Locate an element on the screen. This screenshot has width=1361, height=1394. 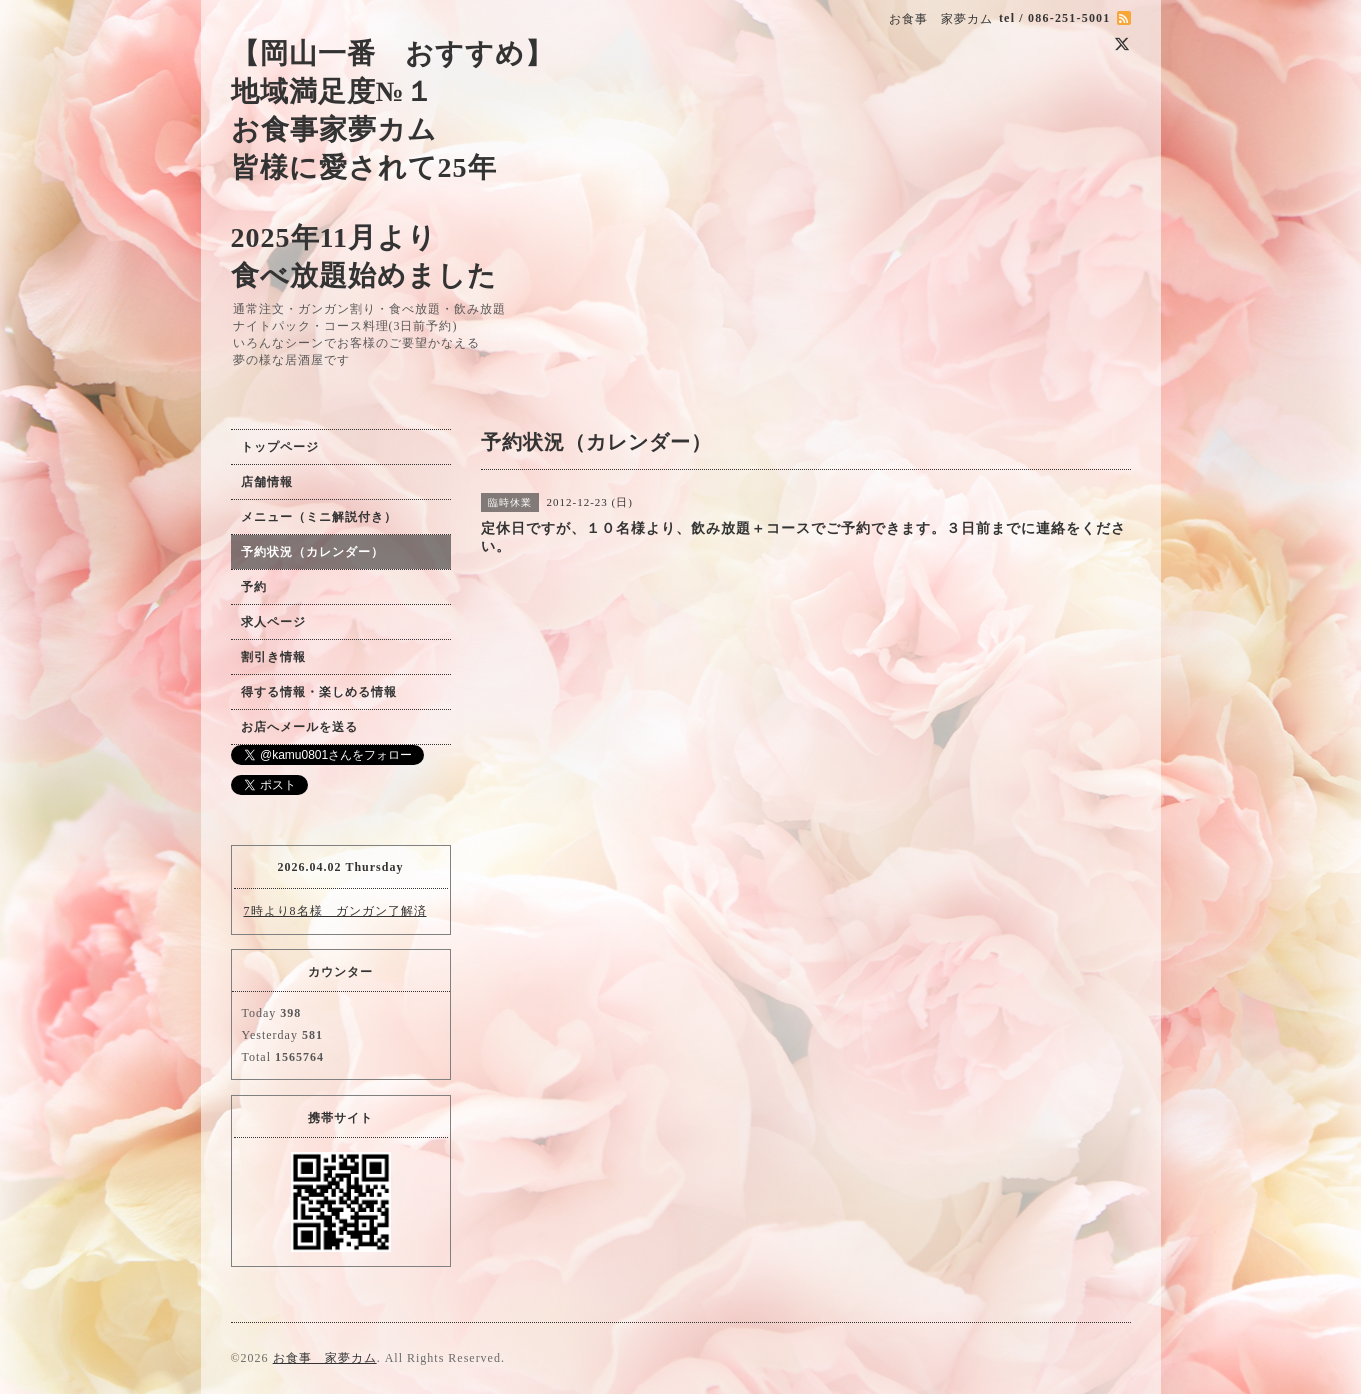
7時より8名様 ガンガン了解済 is located at coordinates (335, 911).